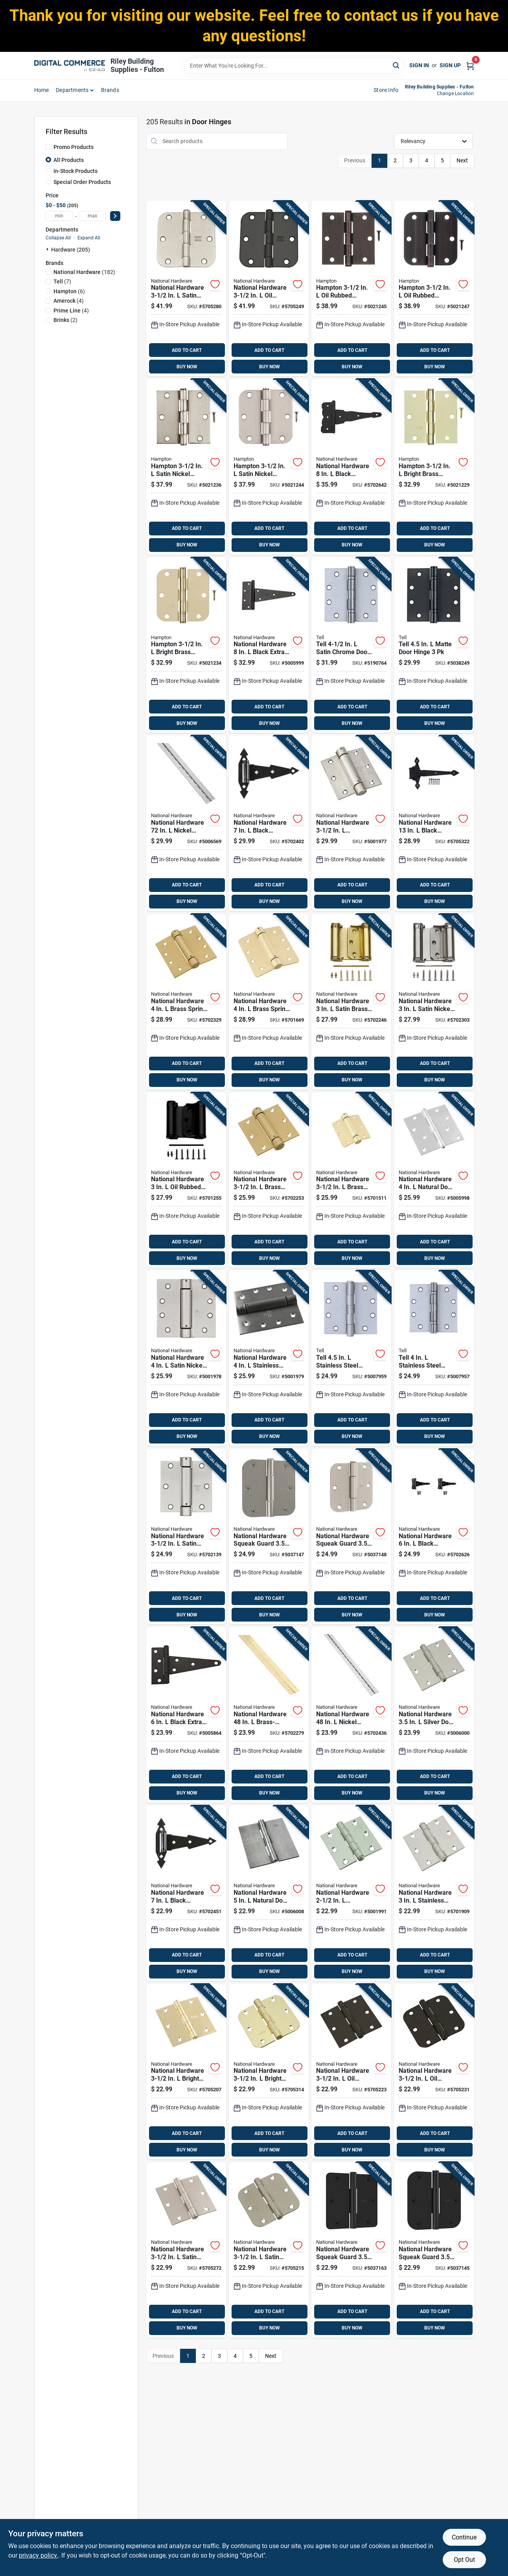 The width and height of the screenshot is (508, 2576). What do you see at coordinates (186, 289) in the screenshot?
I see `[Go to national-hardware-satin-nickel-door-hinge-886780012002 product page]` at bounding box center [186, 289].